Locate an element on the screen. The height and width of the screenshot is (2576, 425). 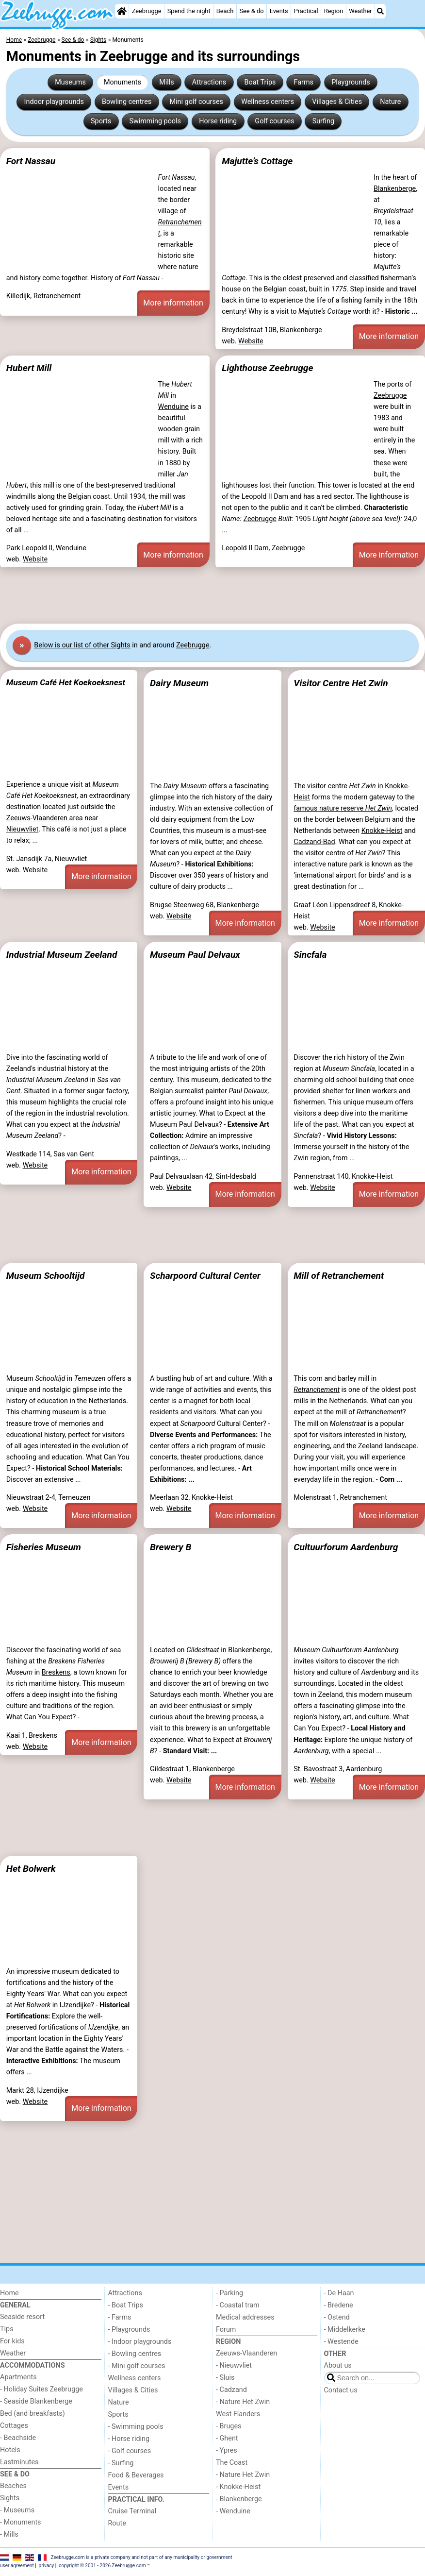
- Knokke-Heist is located at coordinates (238, 2487).